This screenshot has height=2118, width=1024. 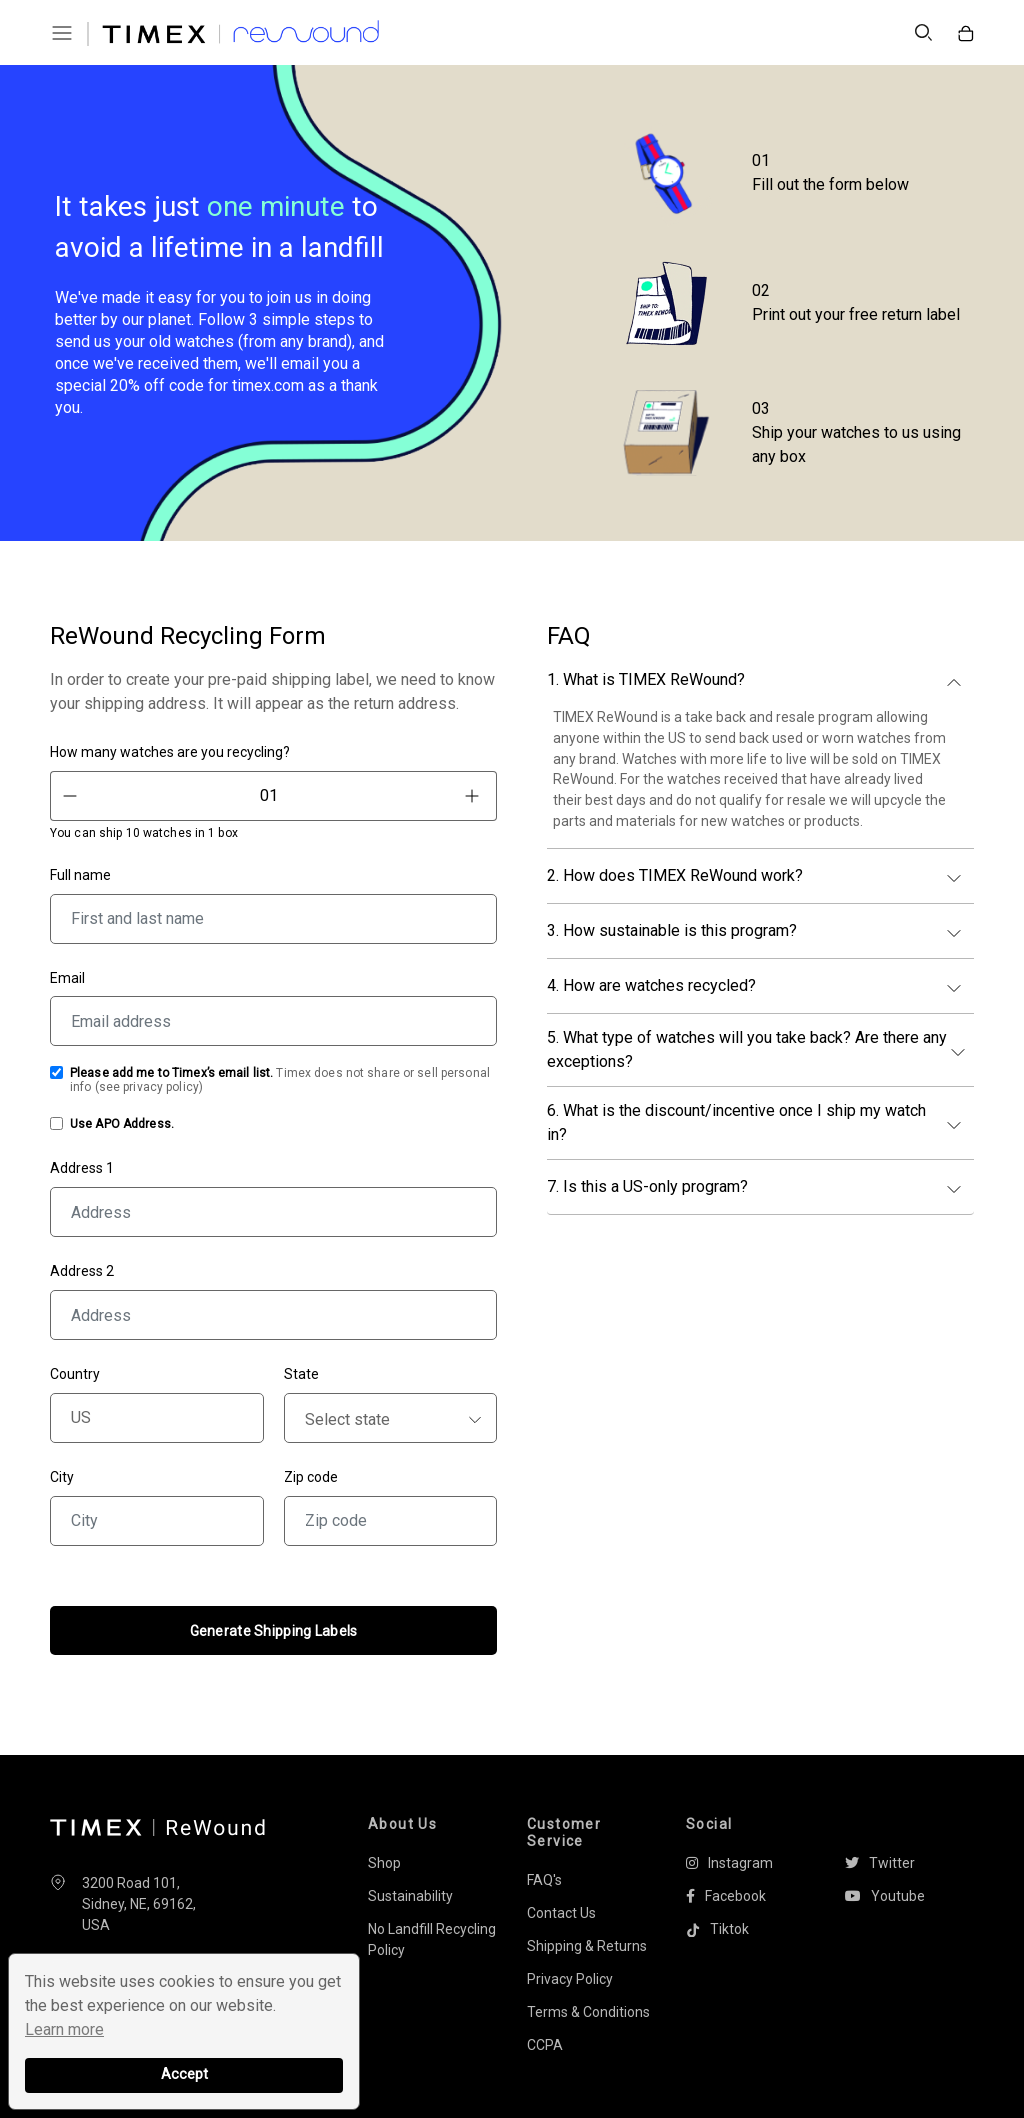 I want to click on Timex does not share or sell personal info (see ), so click(x=280, y=1080).